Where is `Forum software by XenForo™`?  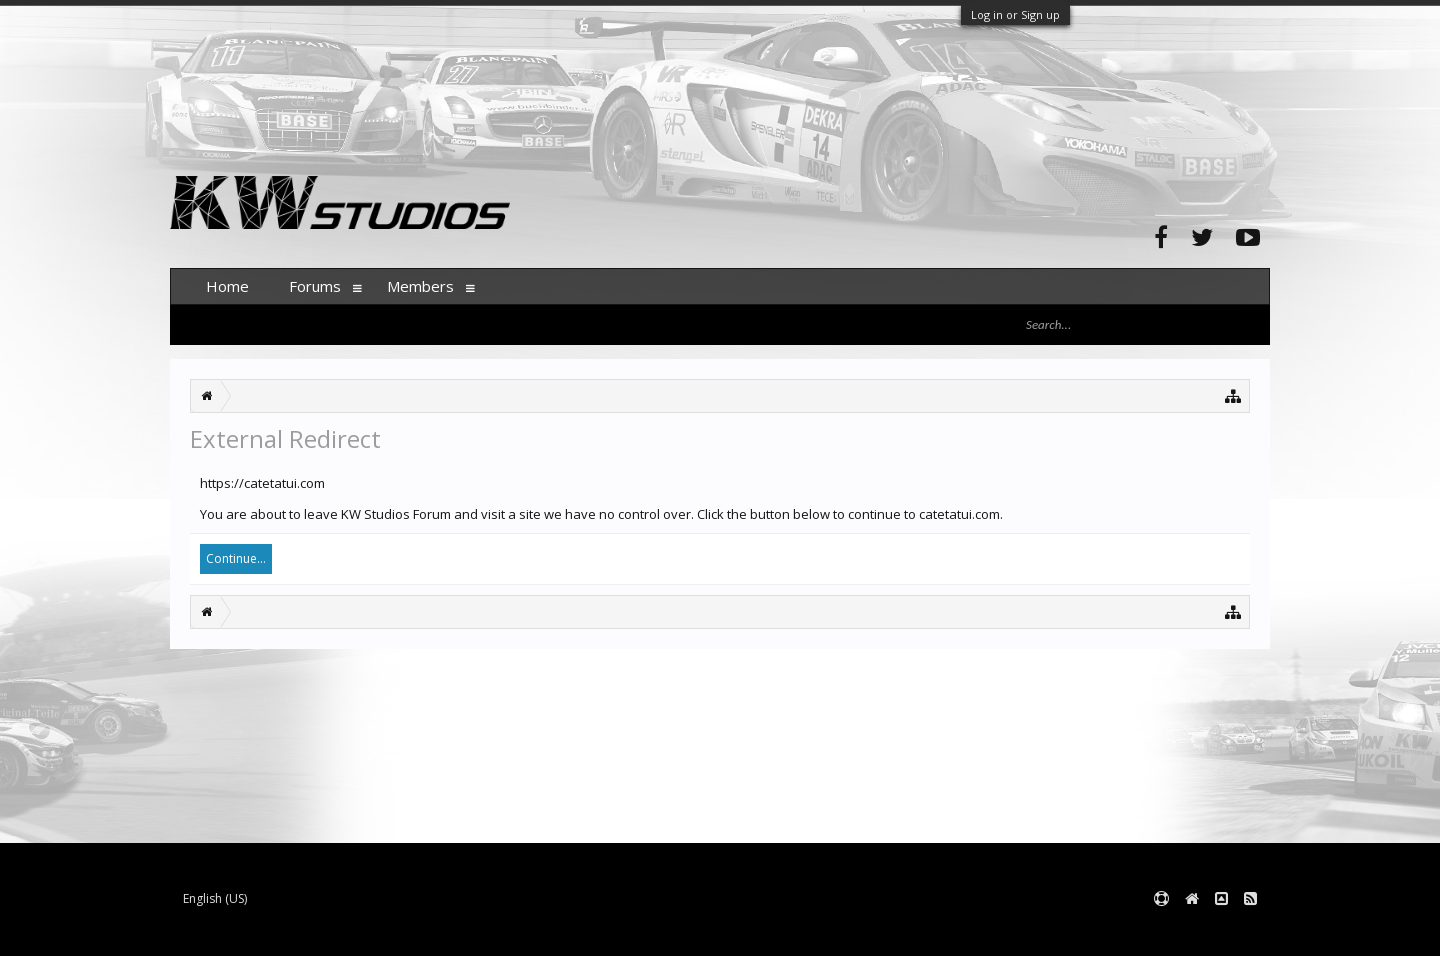 Forum software by XenForo™ is located at coordinates (321, 931).